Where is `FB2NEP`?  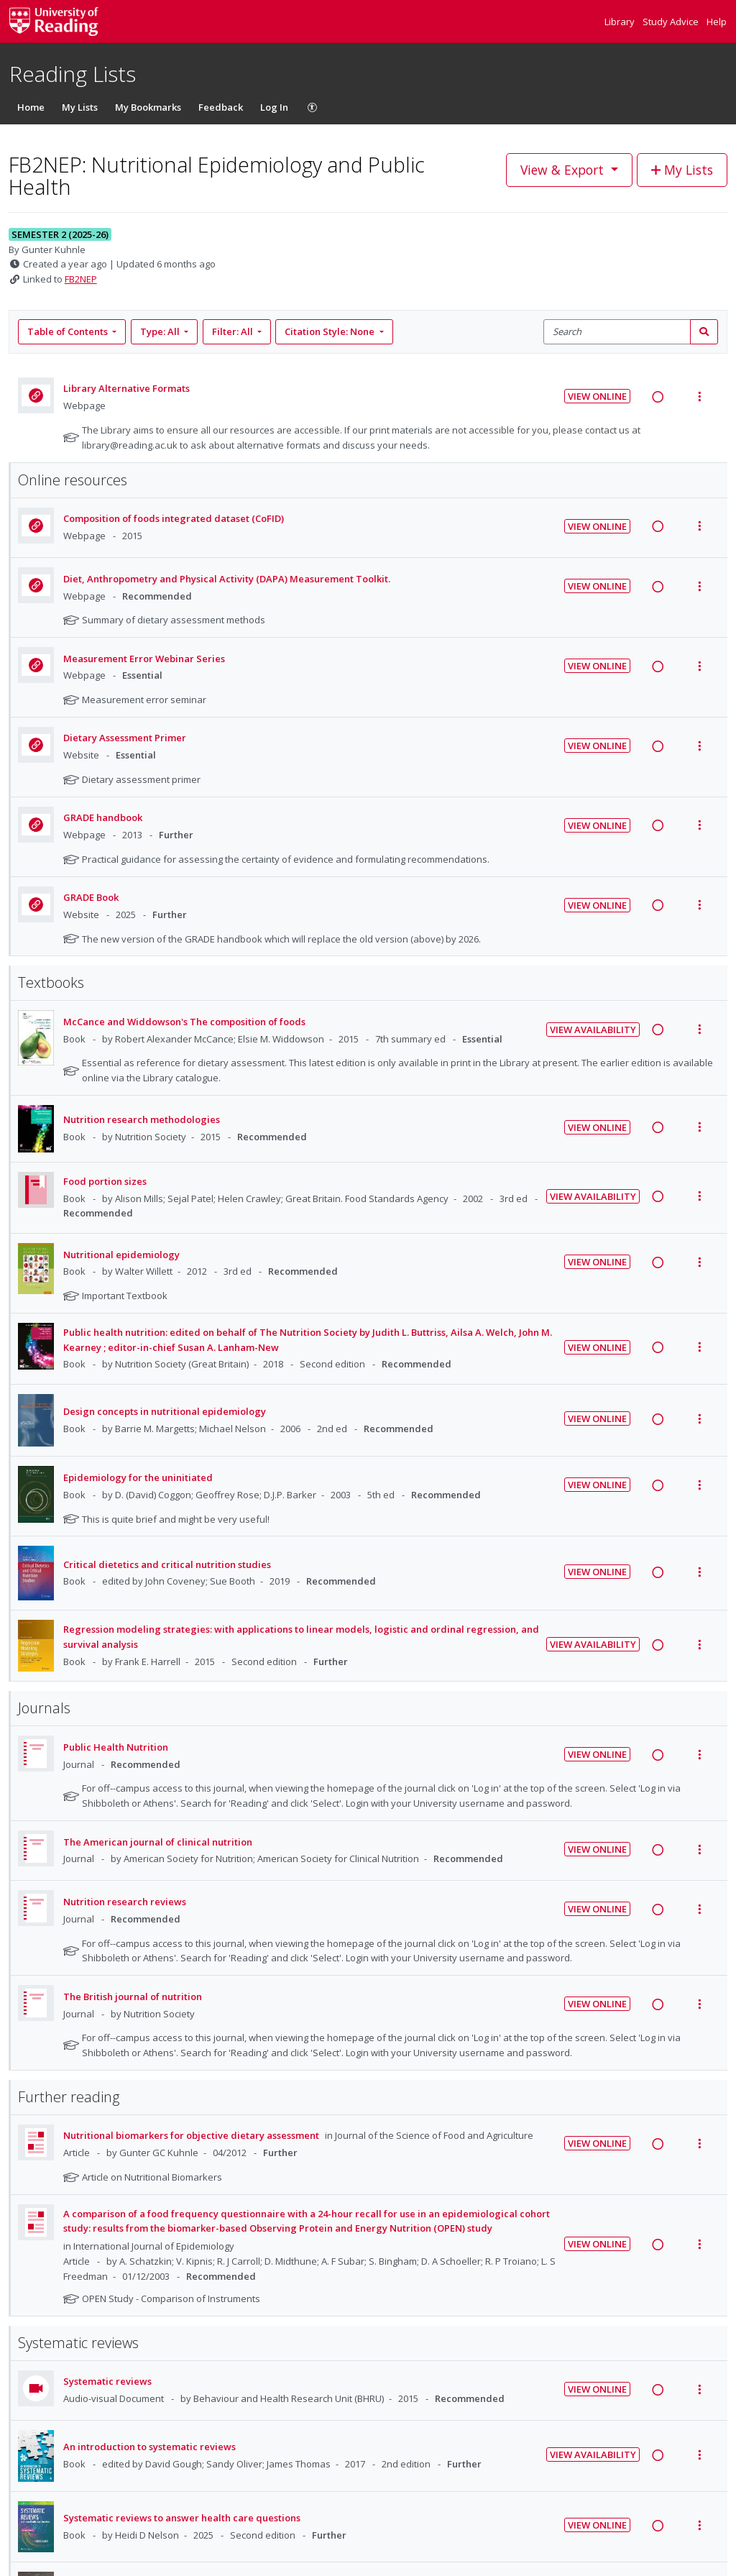 FB2NEP is located at coordinates (81, 278).